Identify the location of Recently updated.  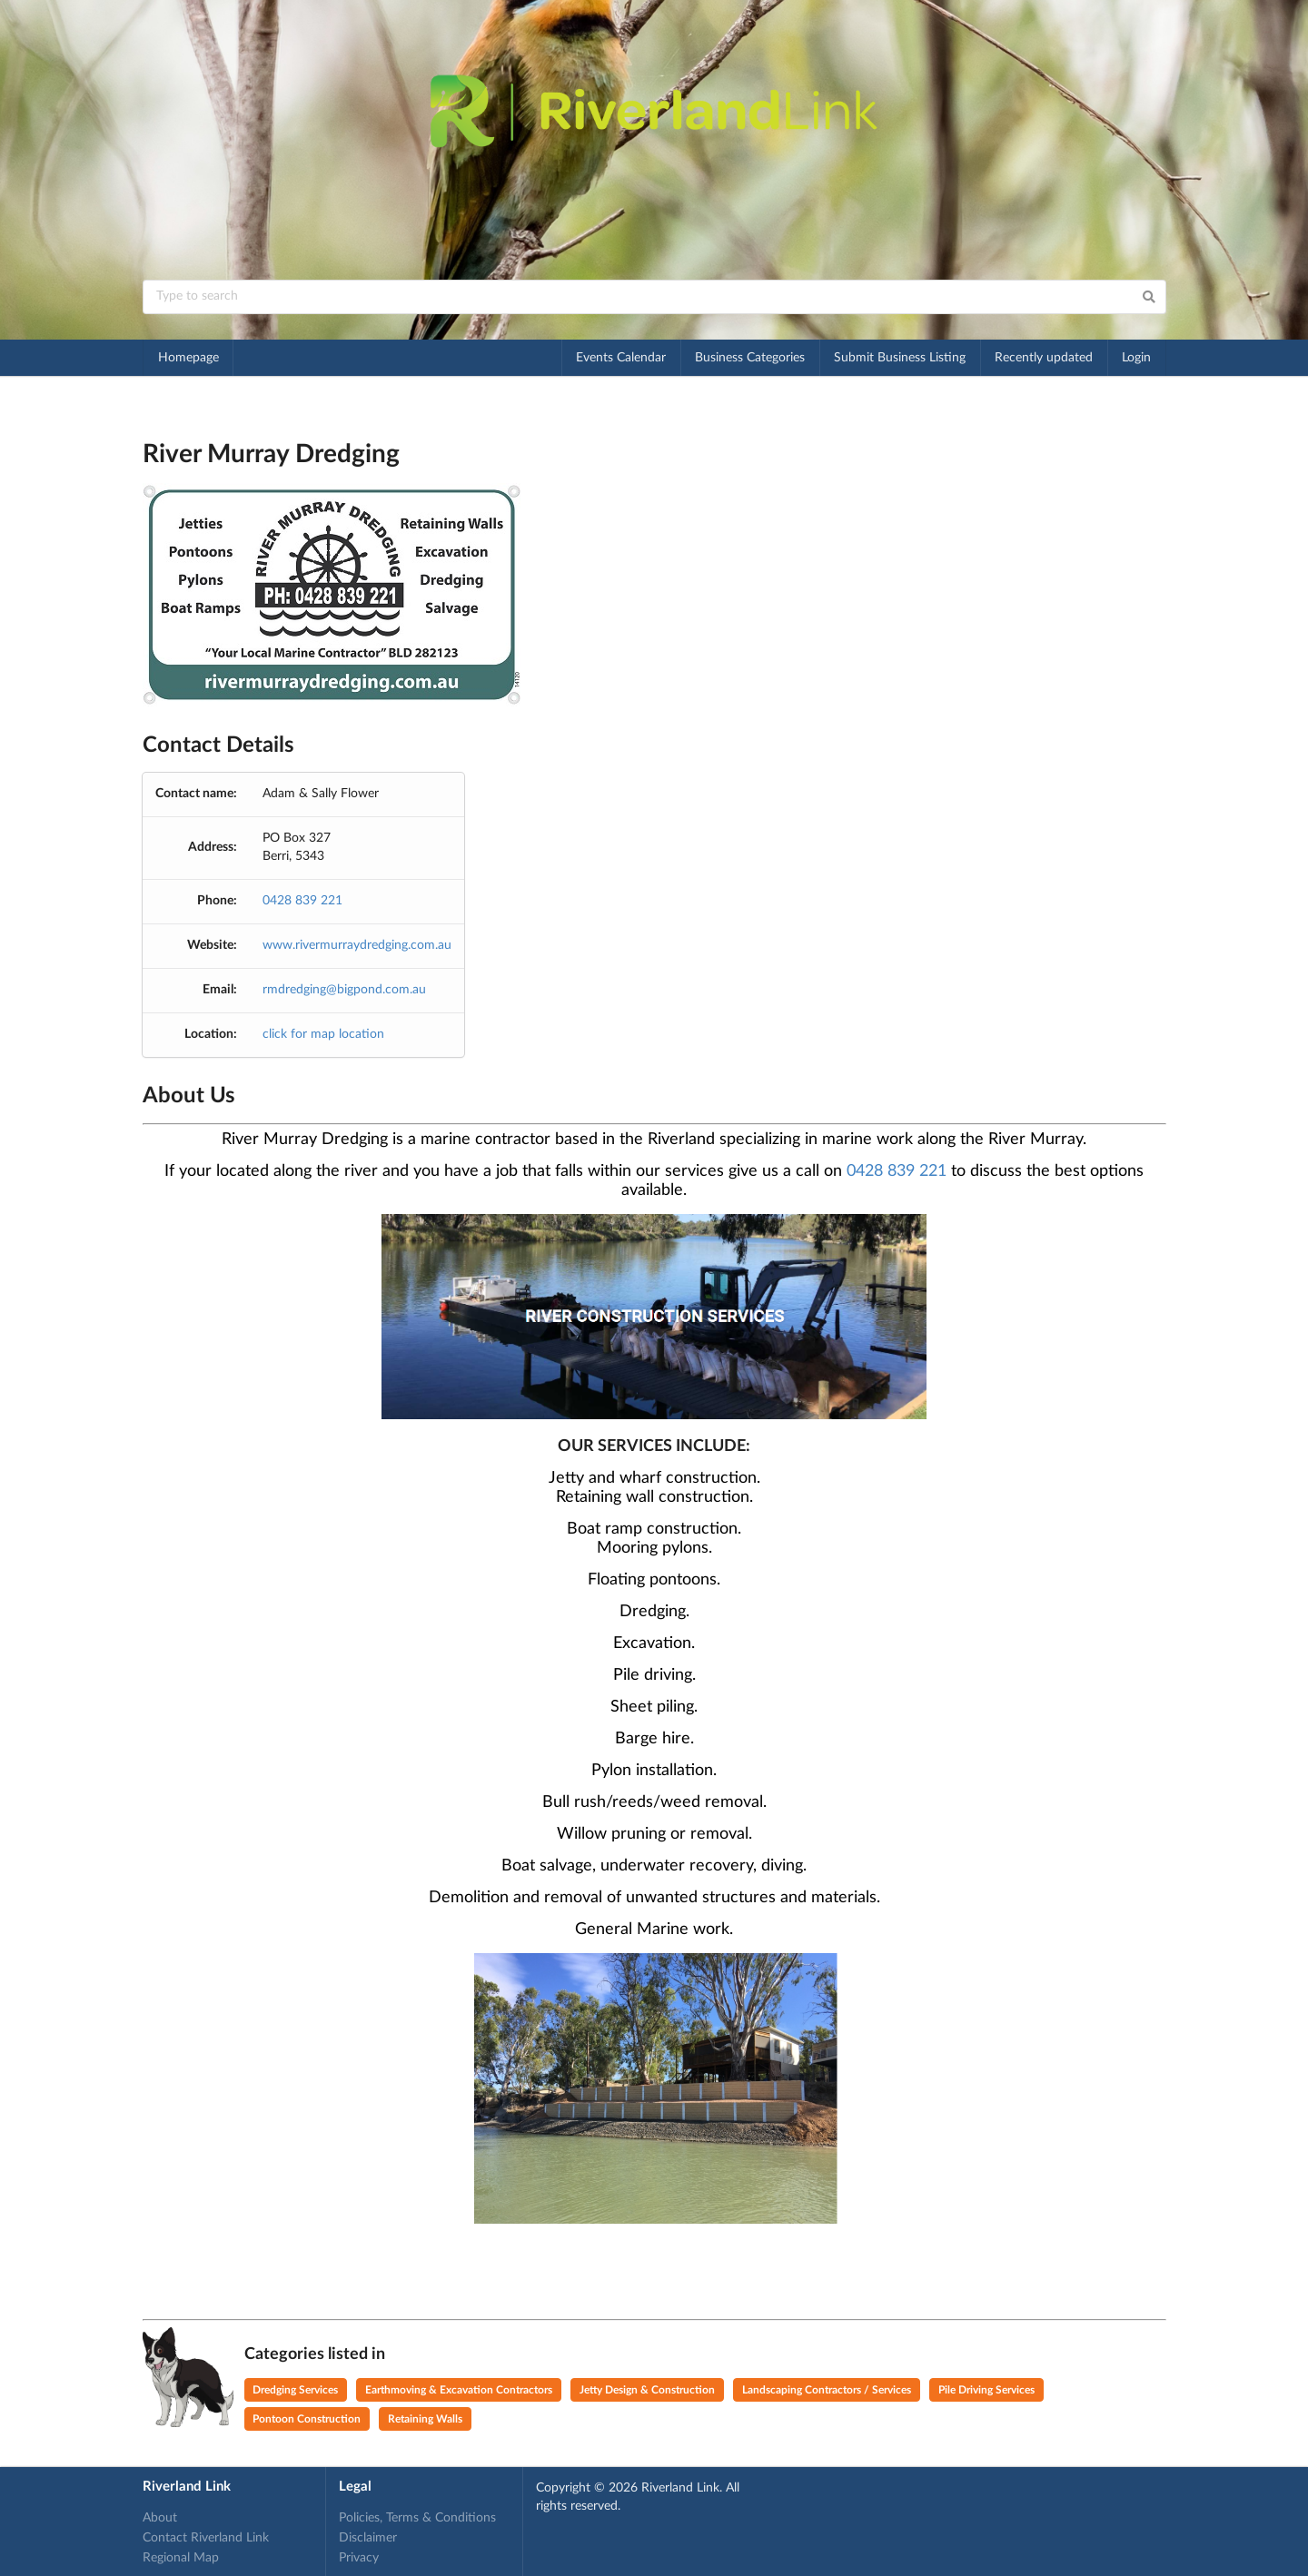
(1044, 357).